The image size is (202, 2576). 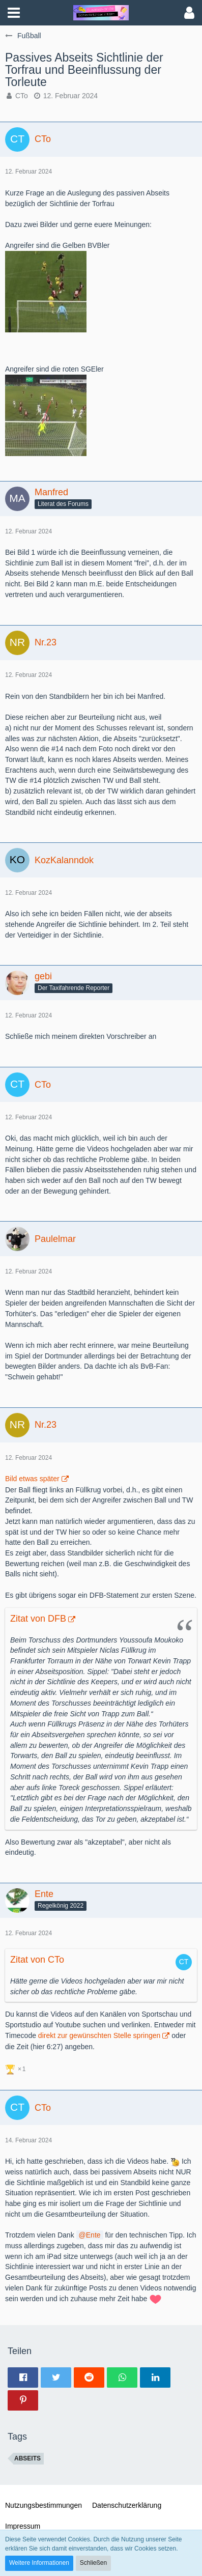 I want to click on Zitat von DFB, so click(x=38, y=1618).